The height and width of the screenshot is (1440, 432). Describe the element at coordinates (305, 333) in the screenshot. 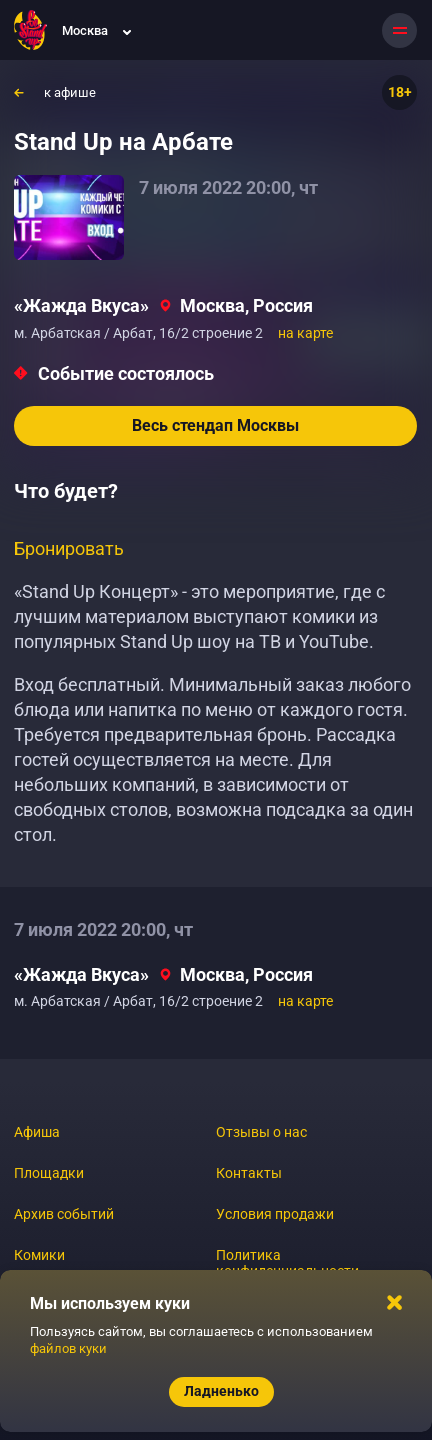

I see `на карте` at that location.